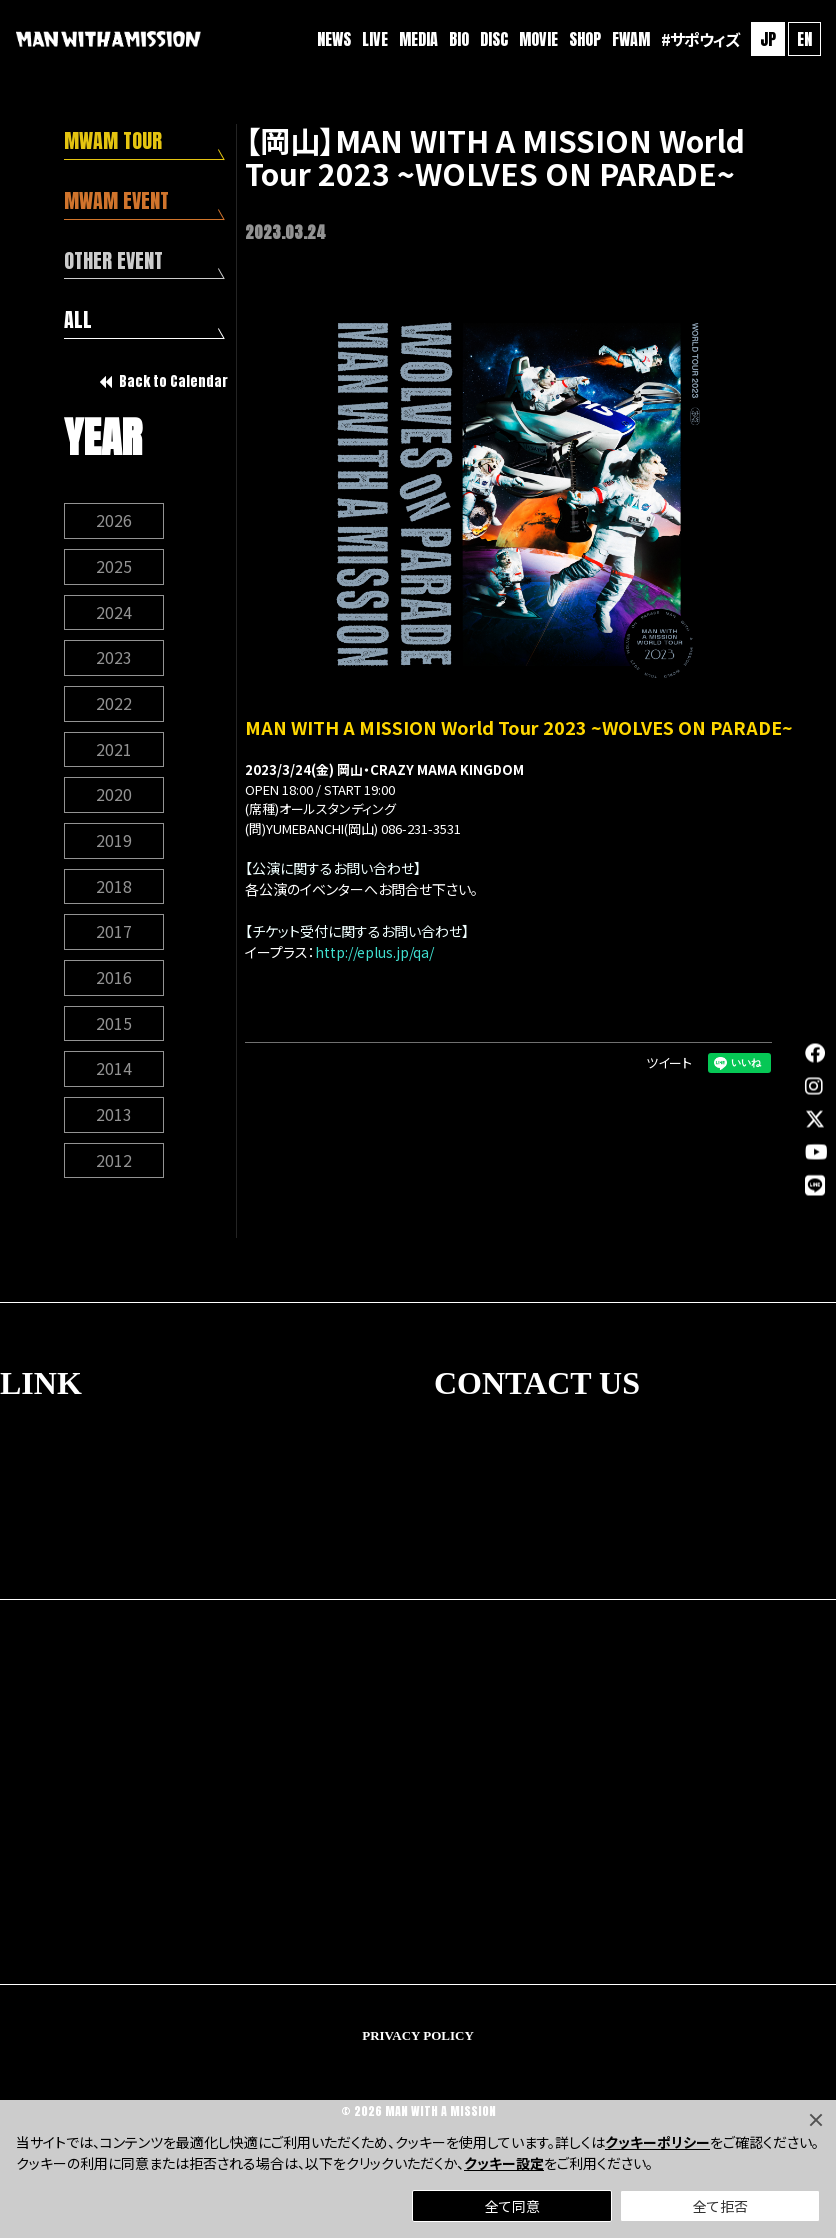 This screenshot has width=836, height=2238. I want to click on ツイート, so click(669, 1062).